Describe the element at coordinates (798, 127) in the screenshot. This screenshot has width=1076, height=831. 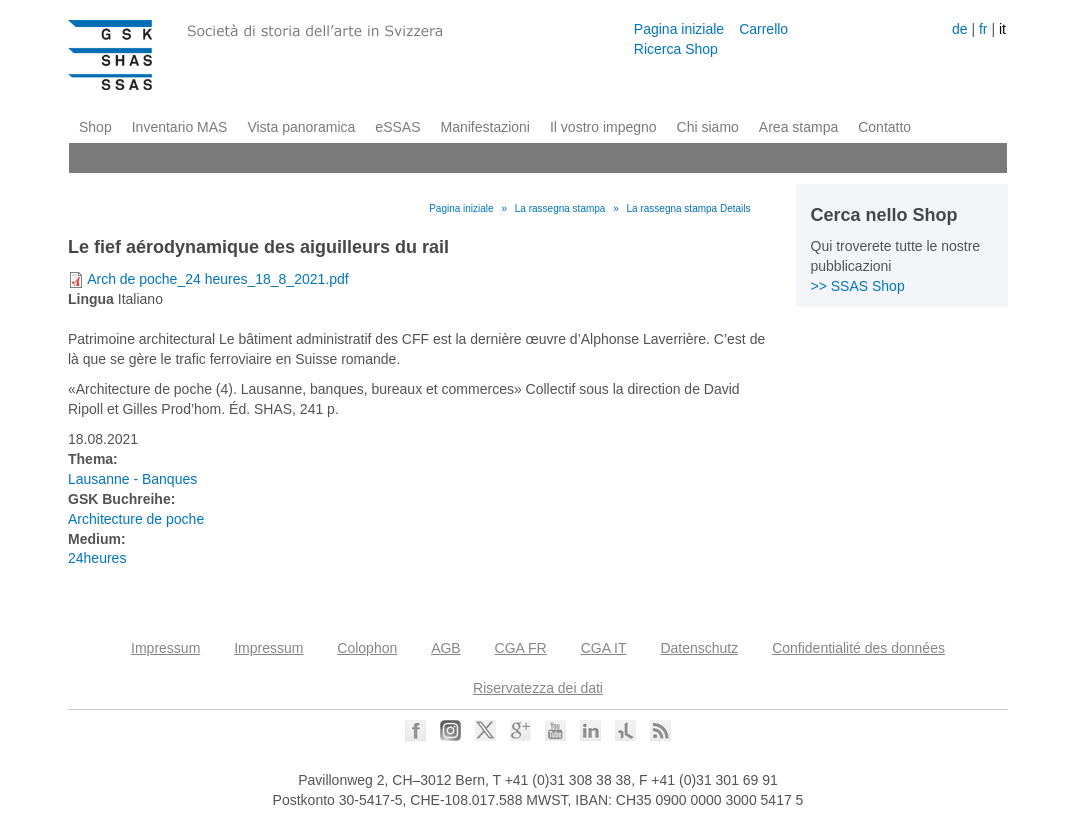
I see `Area stampa` at that location.